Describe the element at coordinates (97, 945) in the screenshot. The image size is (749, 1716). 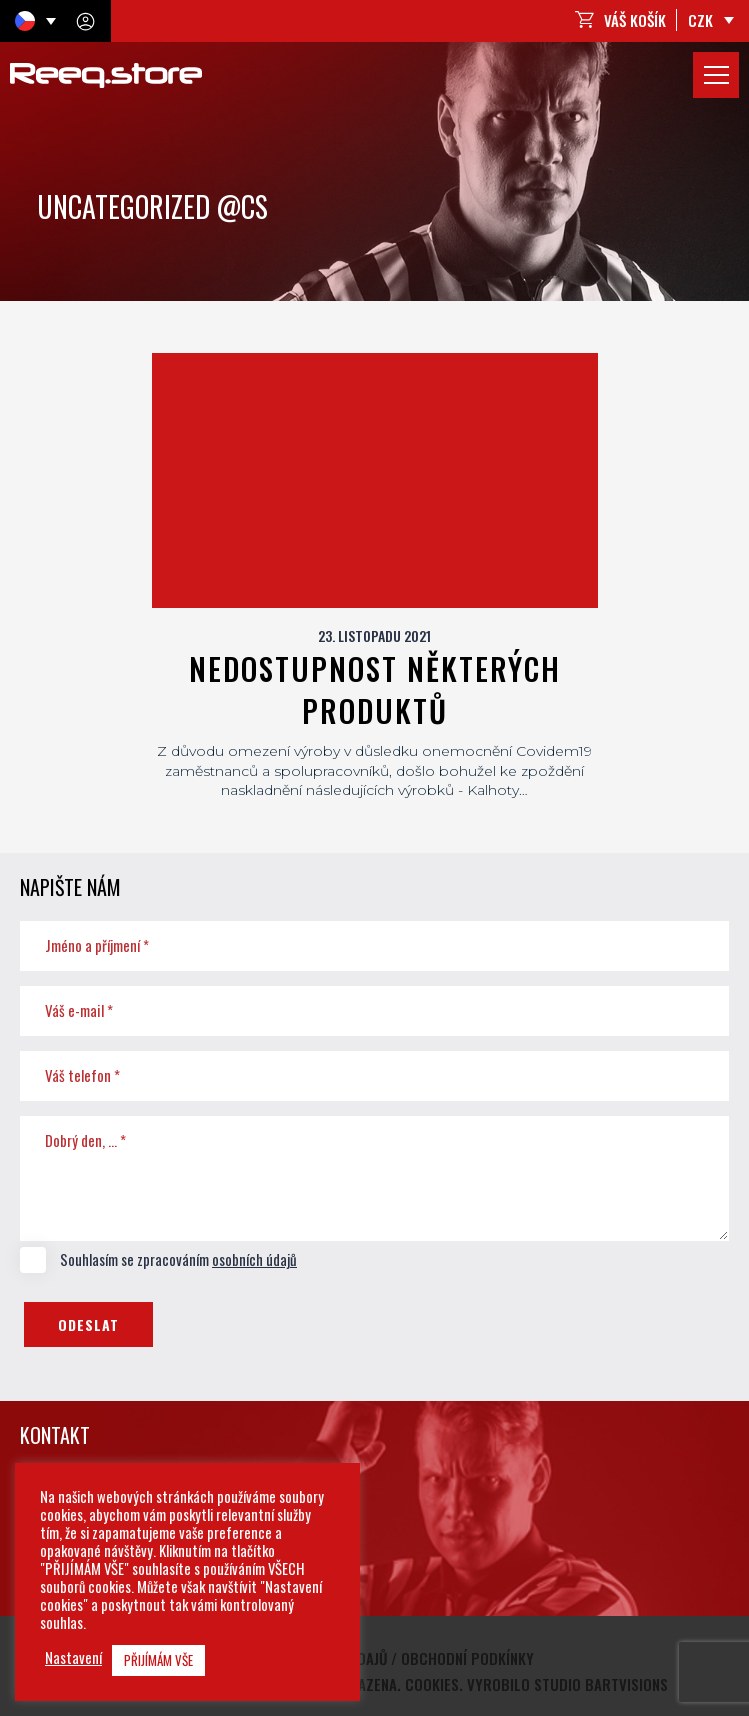
I see `Jméno a příjmení` at that location.